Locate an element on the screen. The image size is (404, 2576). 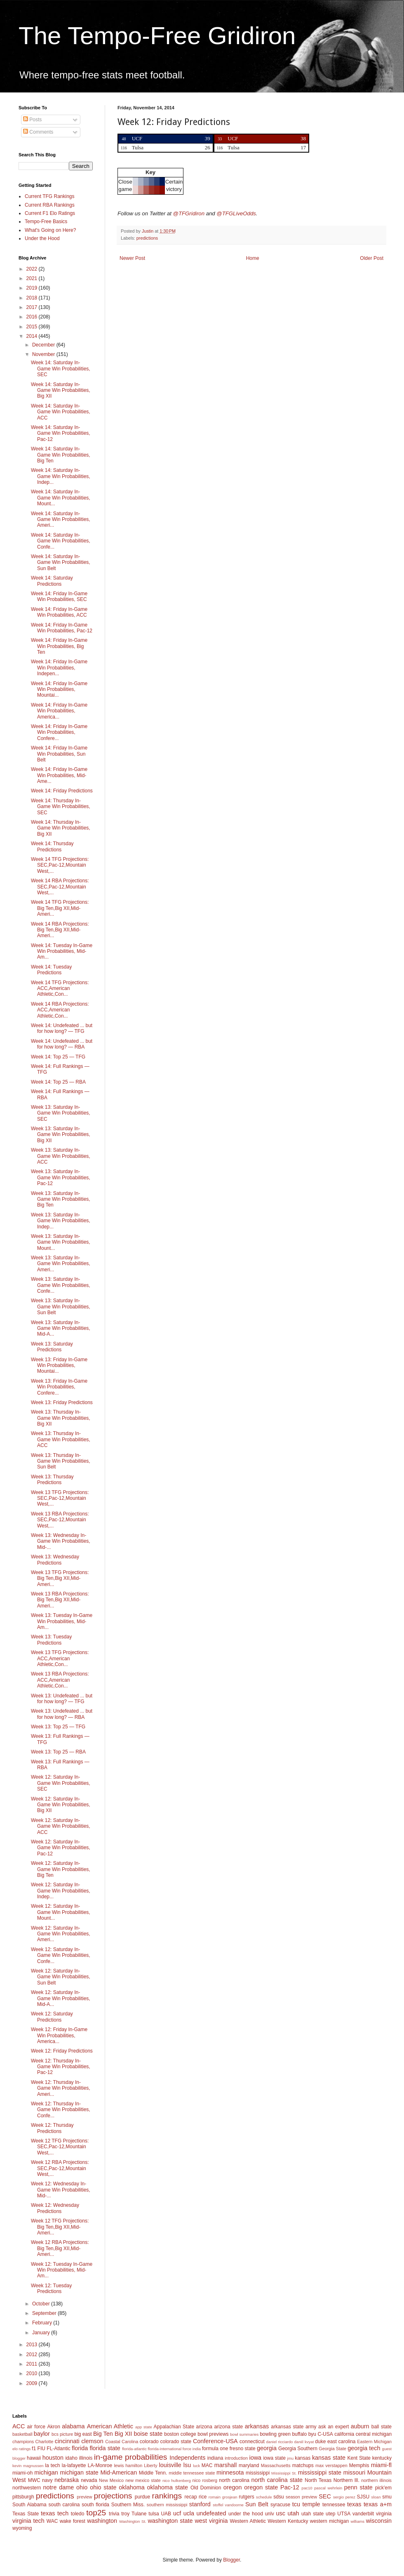
Week 14: Undefeated ... but for how long? — RBA is located at coordinates (61, 1044).